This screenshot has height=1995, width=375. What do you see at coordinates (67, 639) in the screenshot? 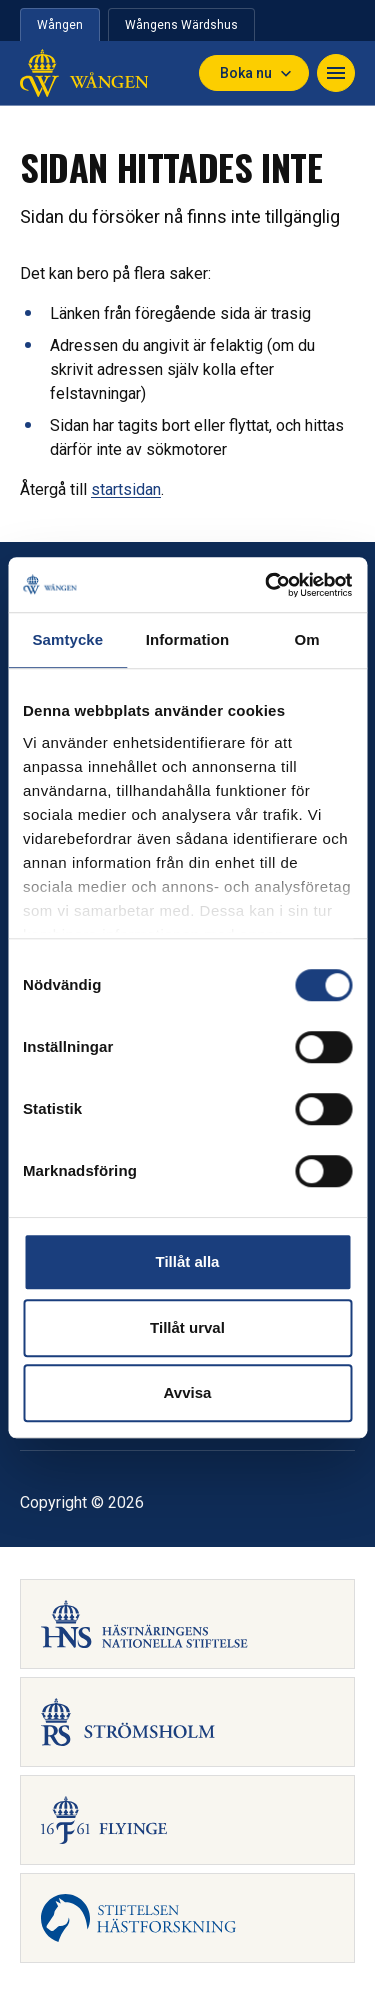
I see `Samtycke [tab]` at bounding box center [67, 639].